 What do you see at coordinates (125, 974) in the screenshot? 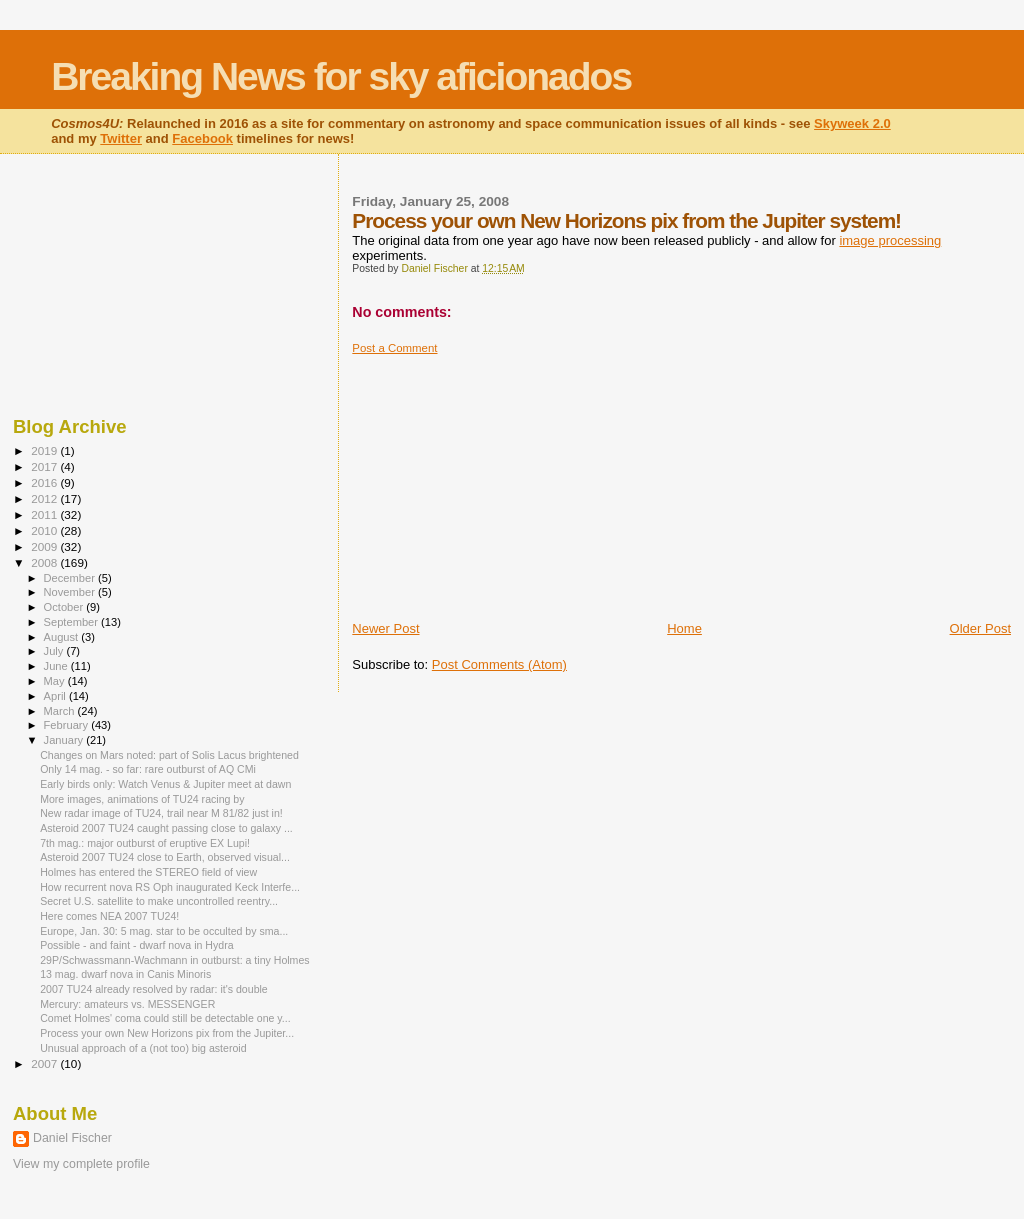
I see `13 mag. dwarf nova in Canis Minoris` at bounding box center [125, 974].